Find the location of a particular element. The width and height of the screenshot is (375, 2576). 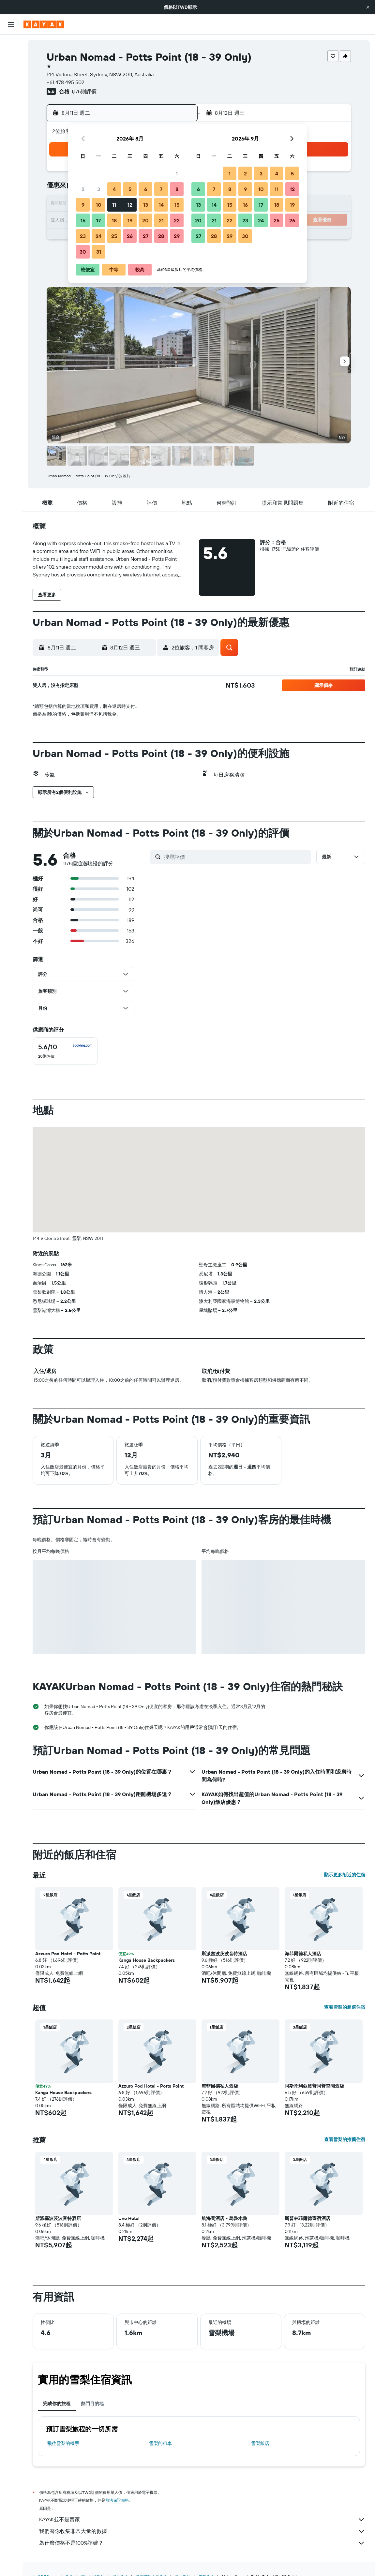

[前往kayak​首頁] is located at coordinates (43, 24).